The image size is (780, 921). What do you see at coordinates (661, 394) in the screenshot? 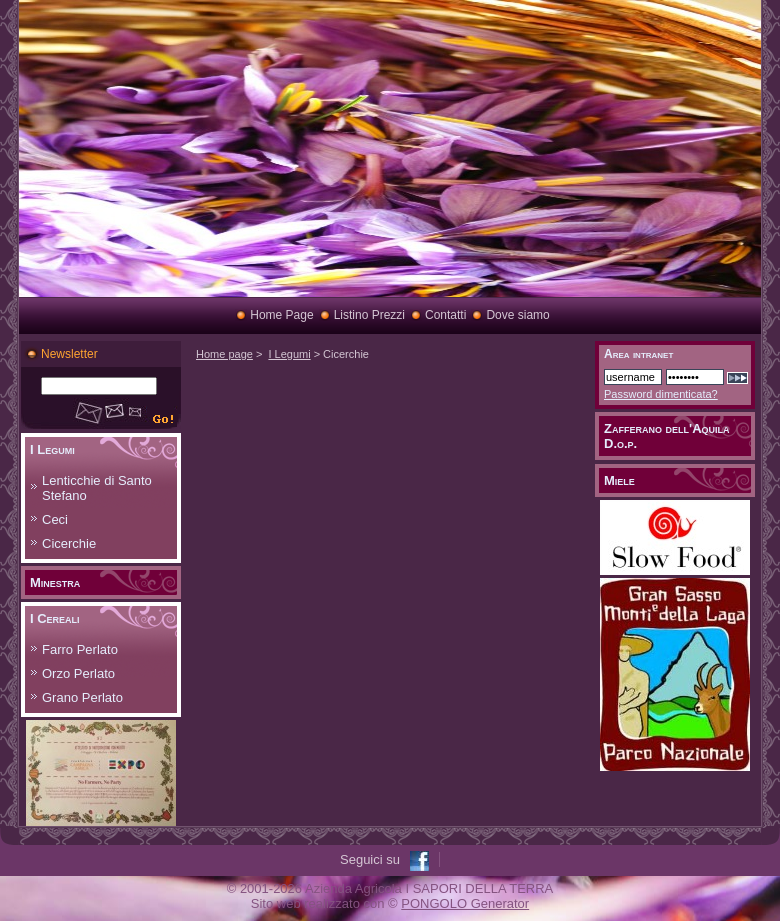
I see `Password dimenticata?` at bounding box center [661, 394].